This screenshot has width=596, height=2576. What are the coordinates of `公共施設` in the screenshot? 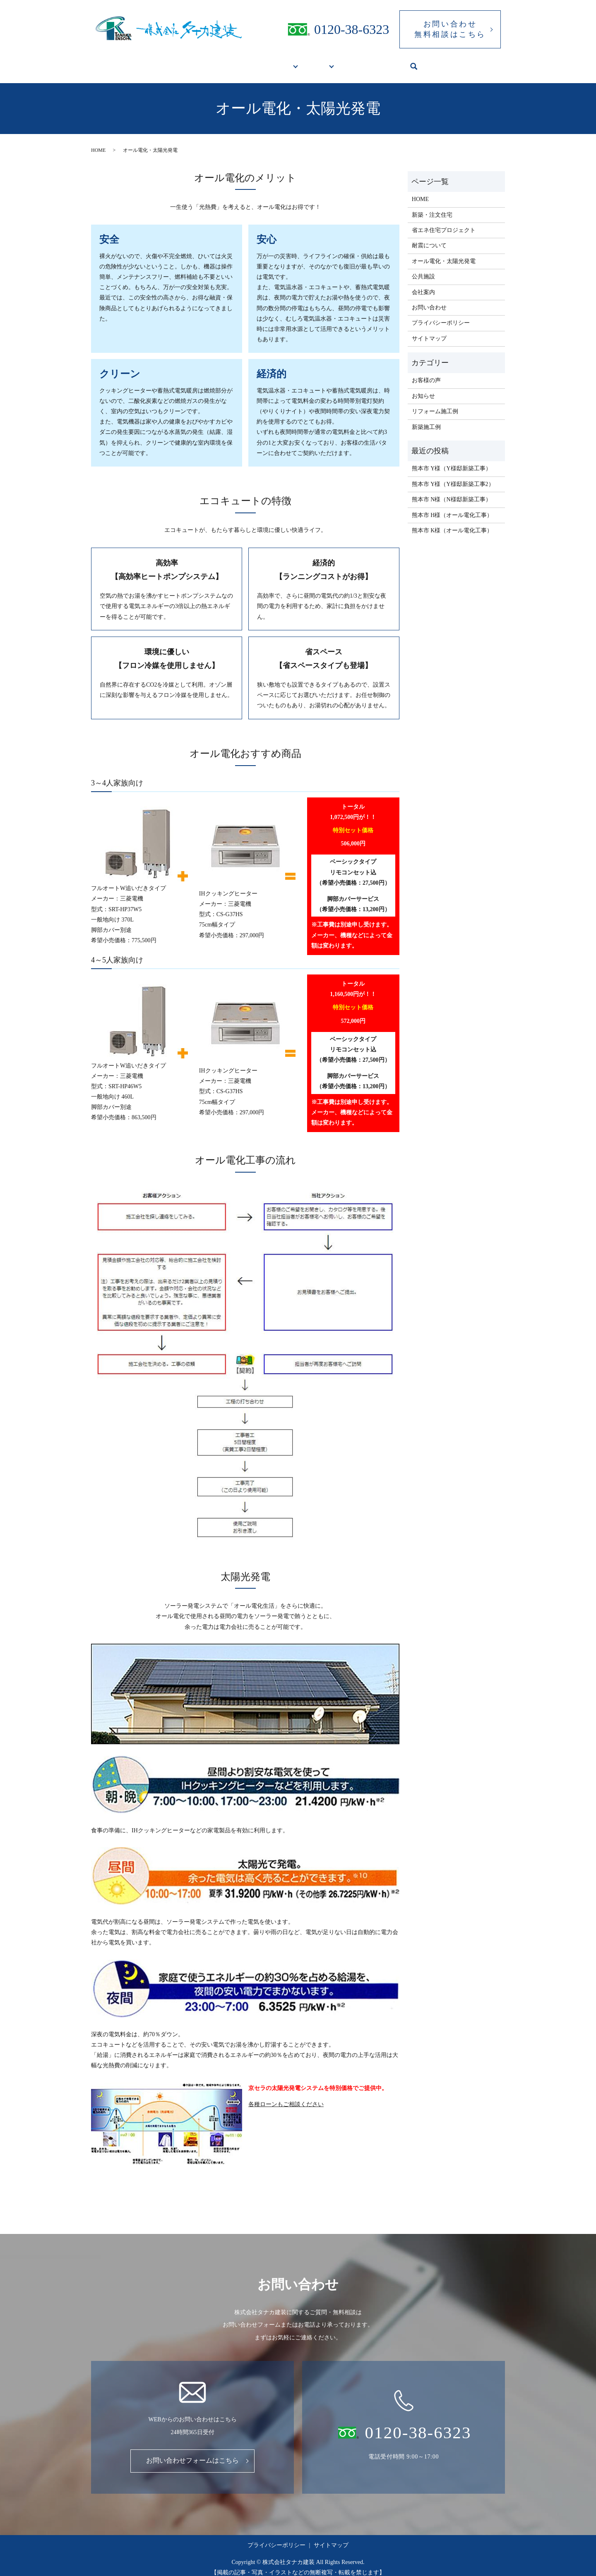 It's located at (358, 62).